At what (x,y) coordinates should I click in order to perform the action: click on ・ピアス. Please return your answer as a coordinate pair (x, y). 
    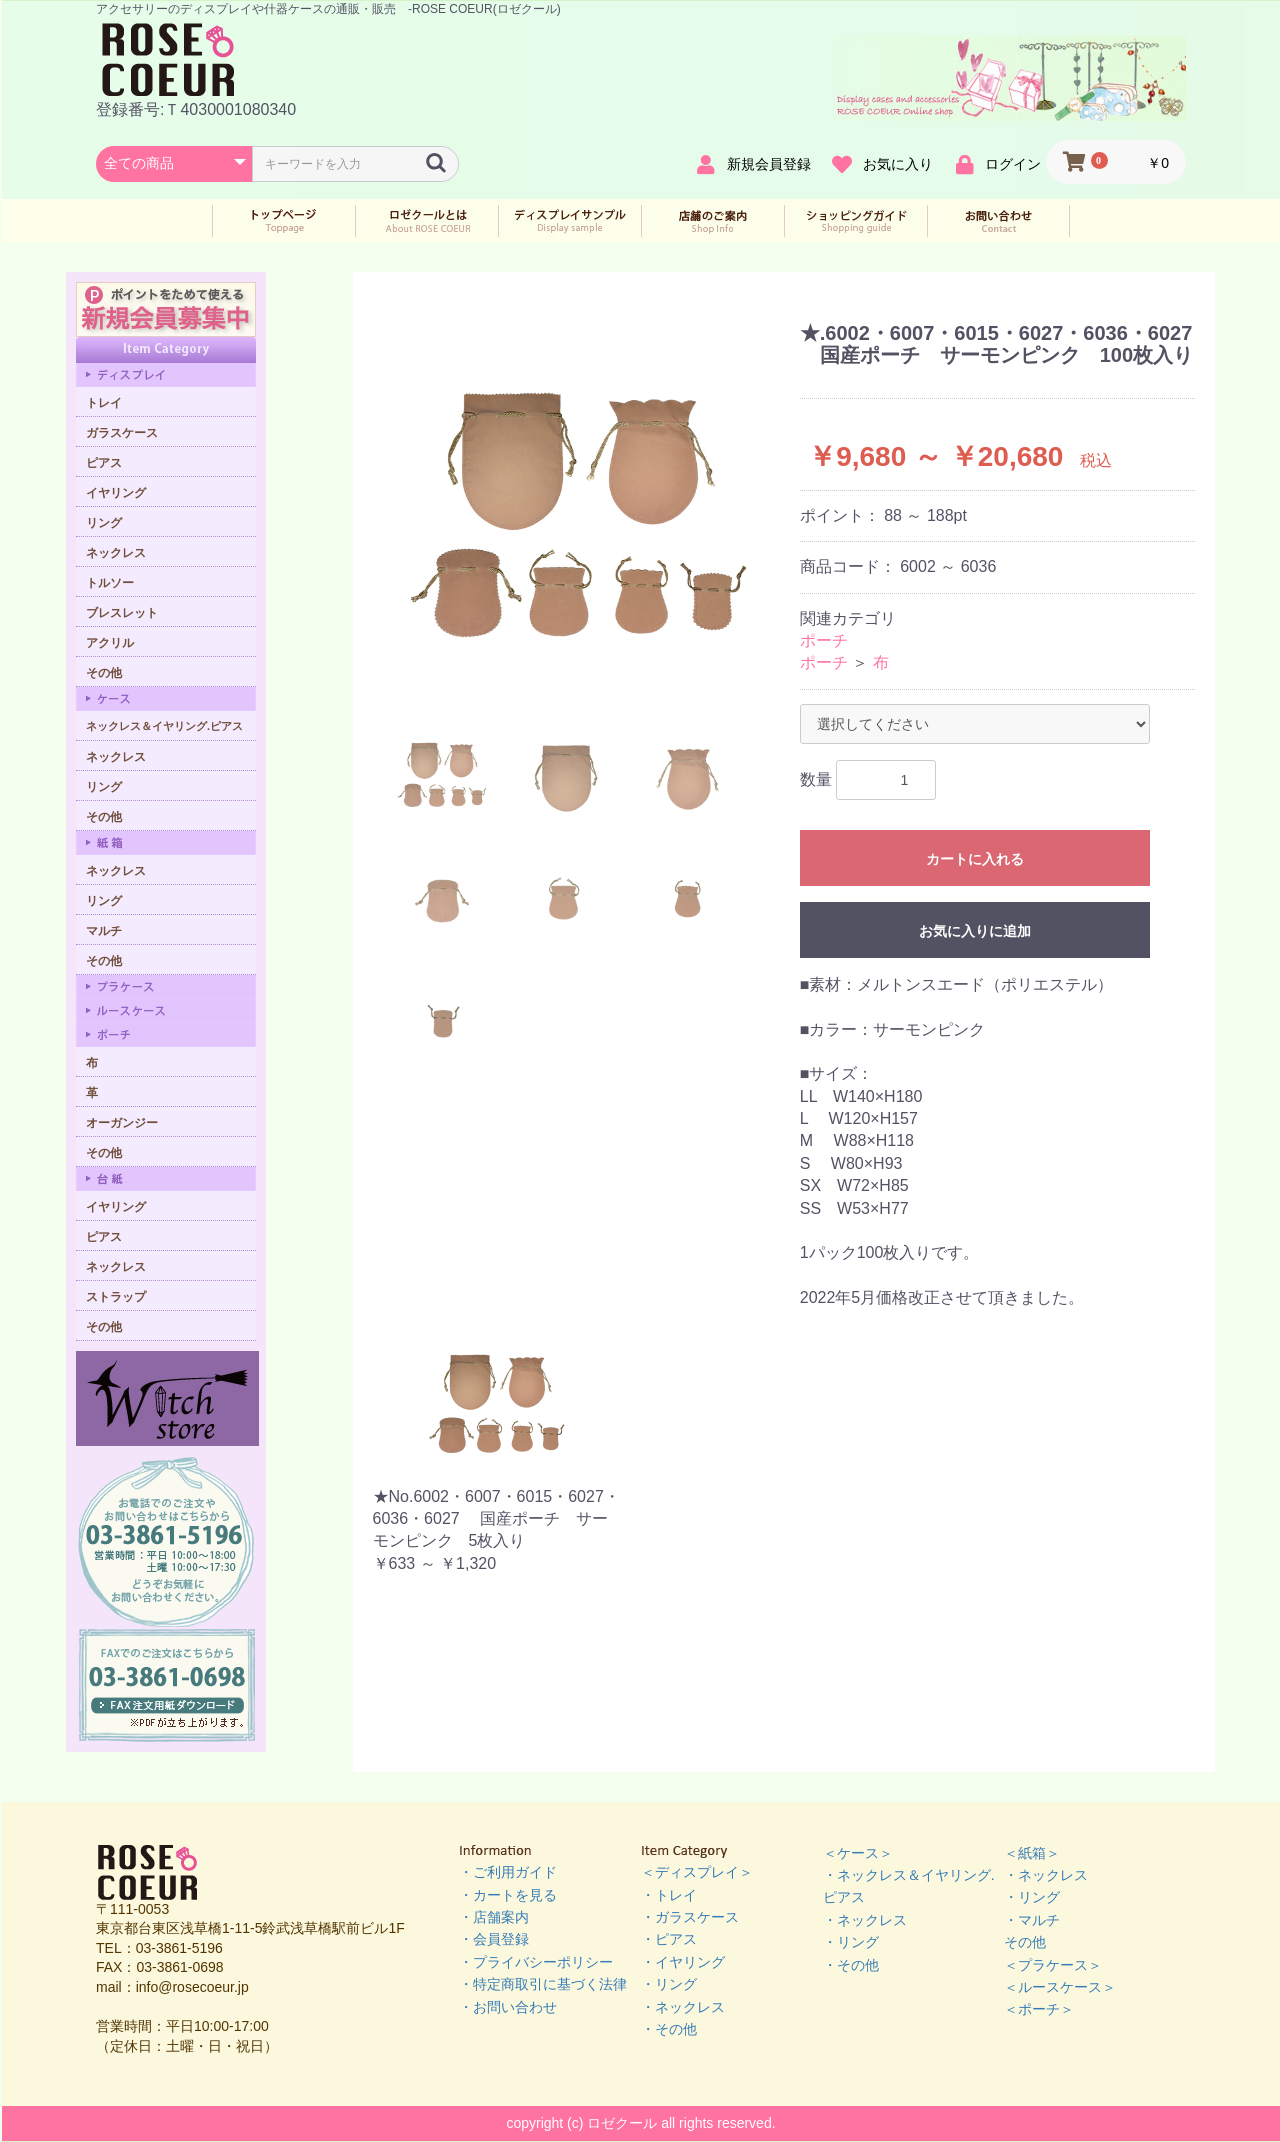
    Looking at the image, I should click on (669, 1939).